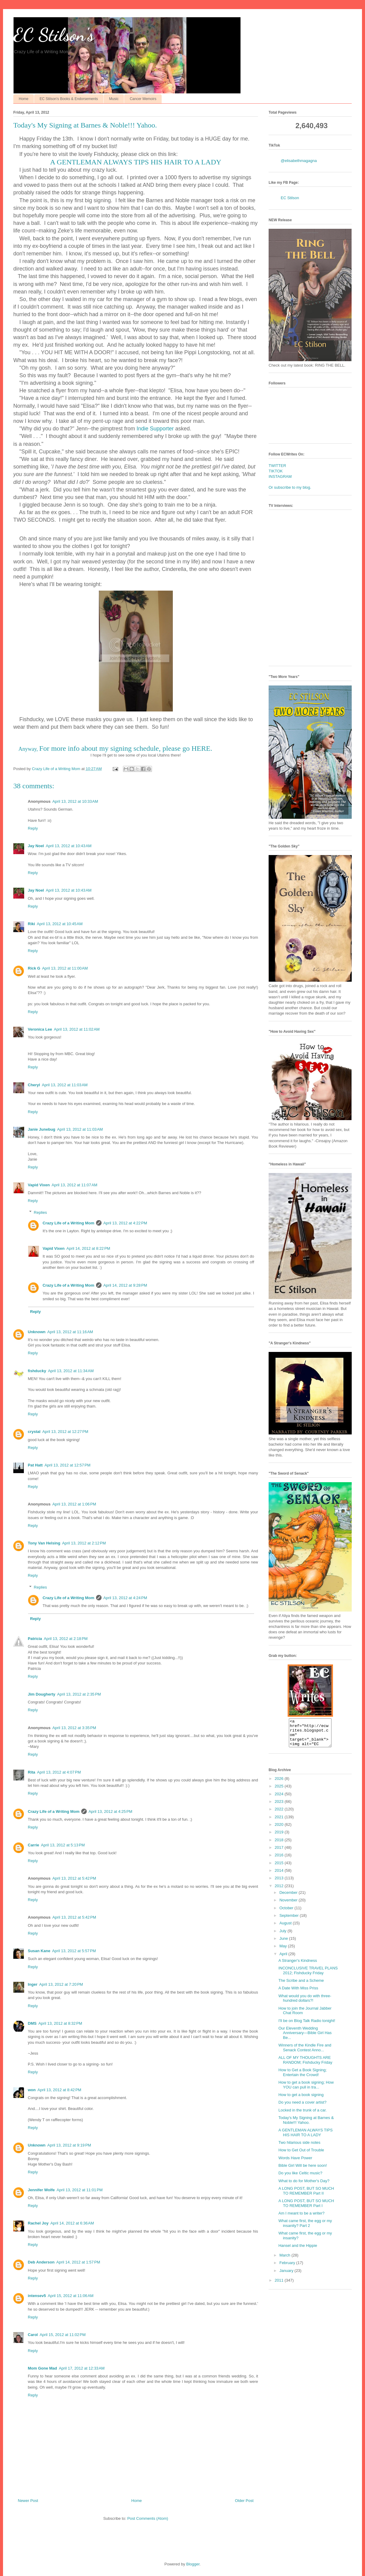  Describe the element at coordinates (31, 924) in the screenshot. I see `Riki` at that location.